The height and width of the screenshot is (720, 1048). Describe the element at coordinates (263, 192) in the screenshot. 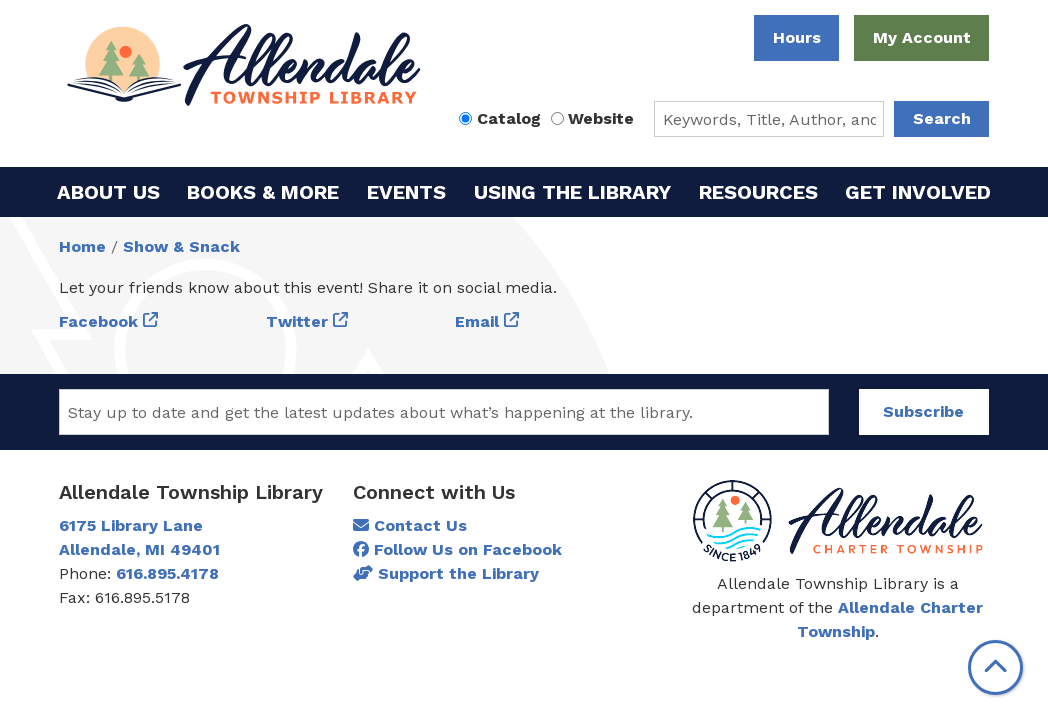

I see `Books & More [menuitem]` at that location.